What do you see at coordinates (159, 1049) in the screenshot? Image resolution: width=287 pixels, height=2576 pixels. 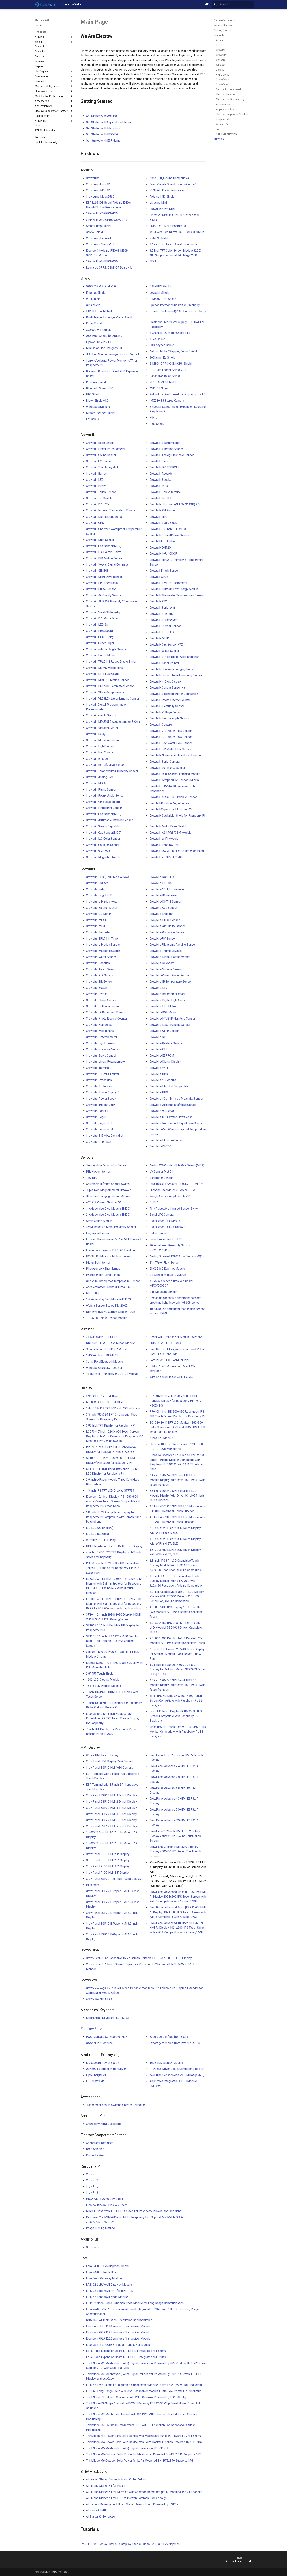 I see `Crowbits-OLED` at bounding box center [159, 1049].